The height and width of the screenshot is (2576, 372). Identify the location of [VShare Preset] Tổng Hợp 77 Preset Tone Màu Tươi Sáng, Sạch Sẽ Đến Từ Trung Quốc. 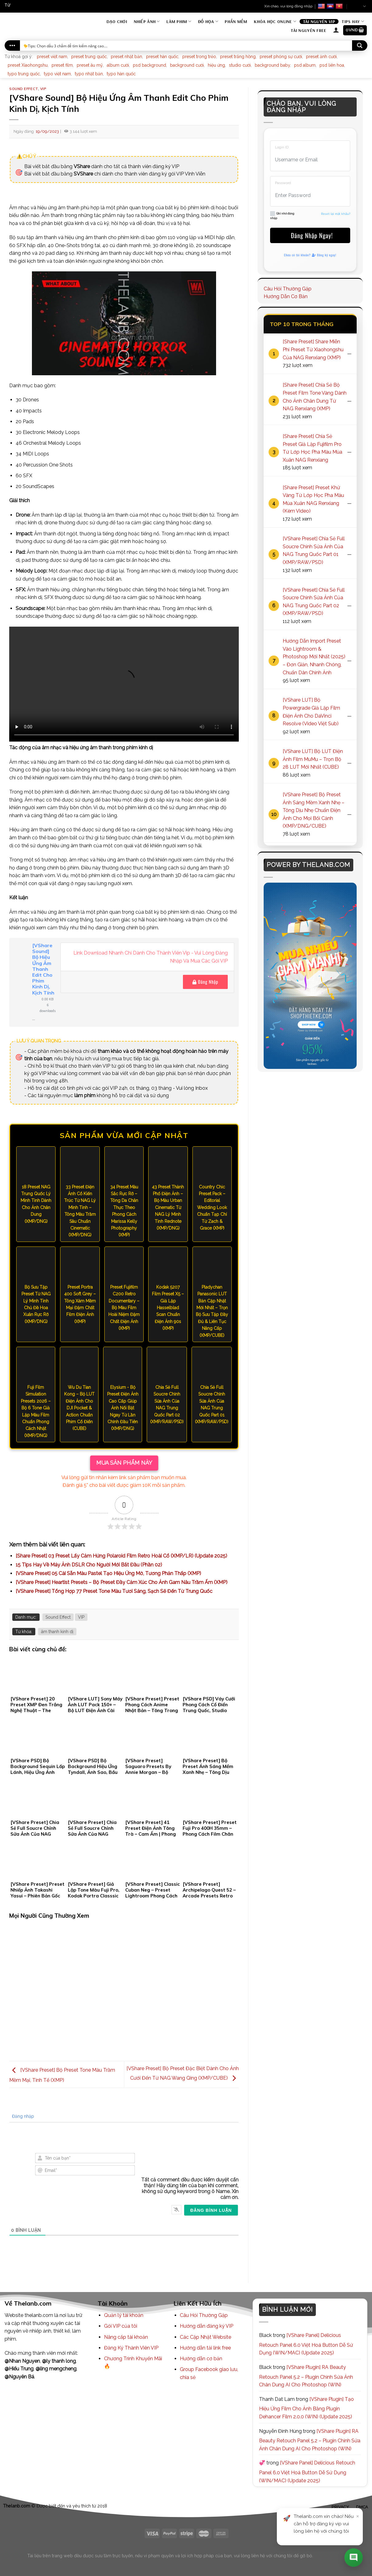
(114, 1591).